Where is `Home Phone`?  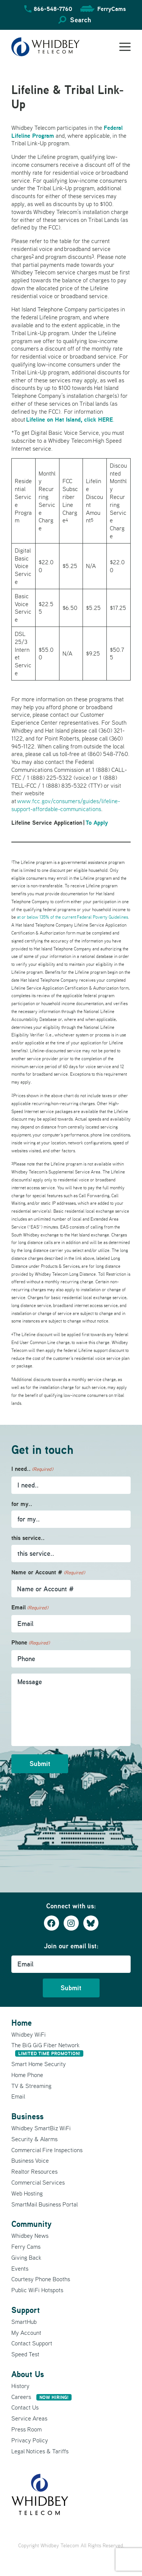 Home Phone is located at coordinates (27, 2075).